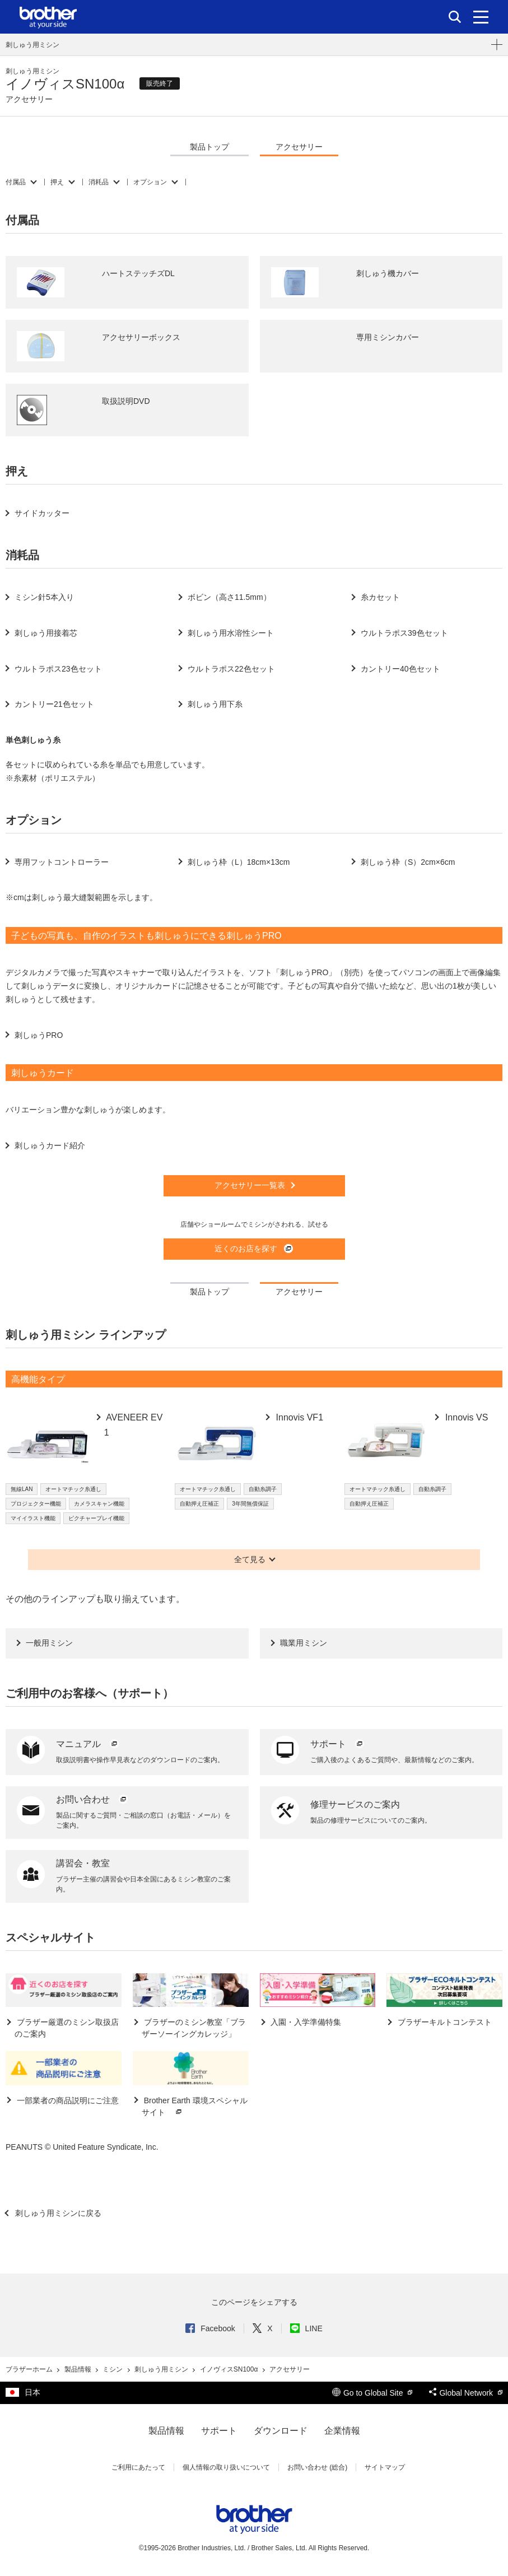  I want to click on 刺しゅうPRO, so click(39, 1035).